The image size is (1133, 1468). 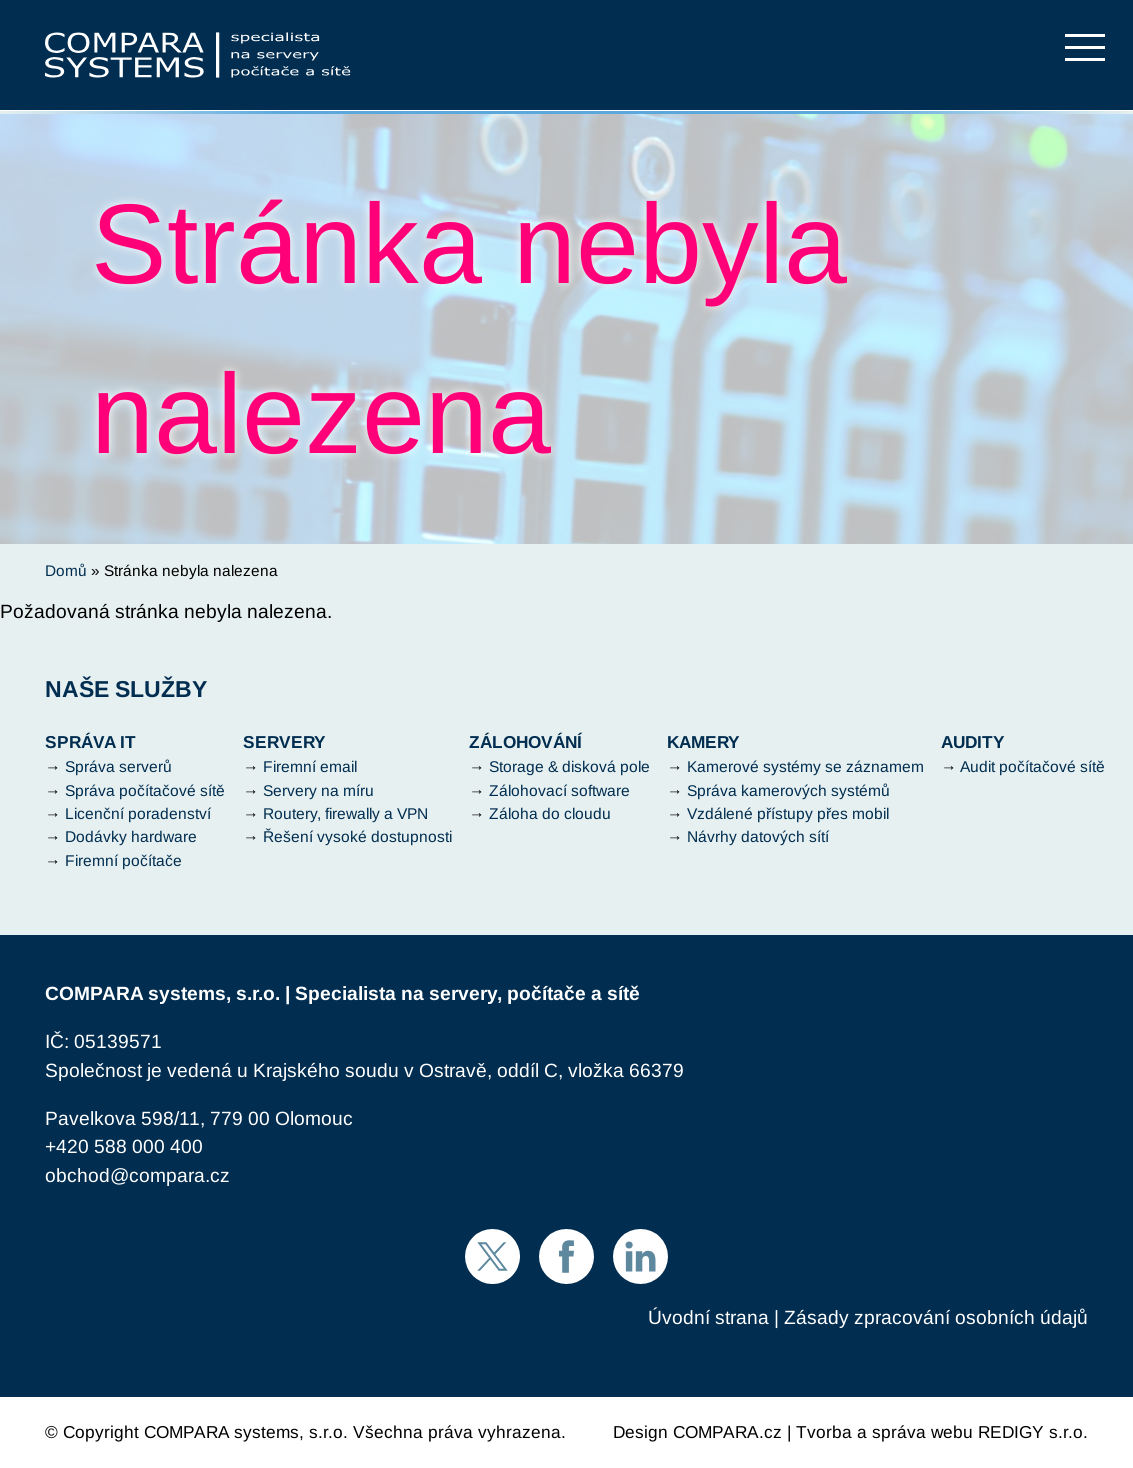 What do you see at coordinates (805, 766) in the screenshot?
I see `Kamerové systémy se záznamem` at bounding box center [805, 766].